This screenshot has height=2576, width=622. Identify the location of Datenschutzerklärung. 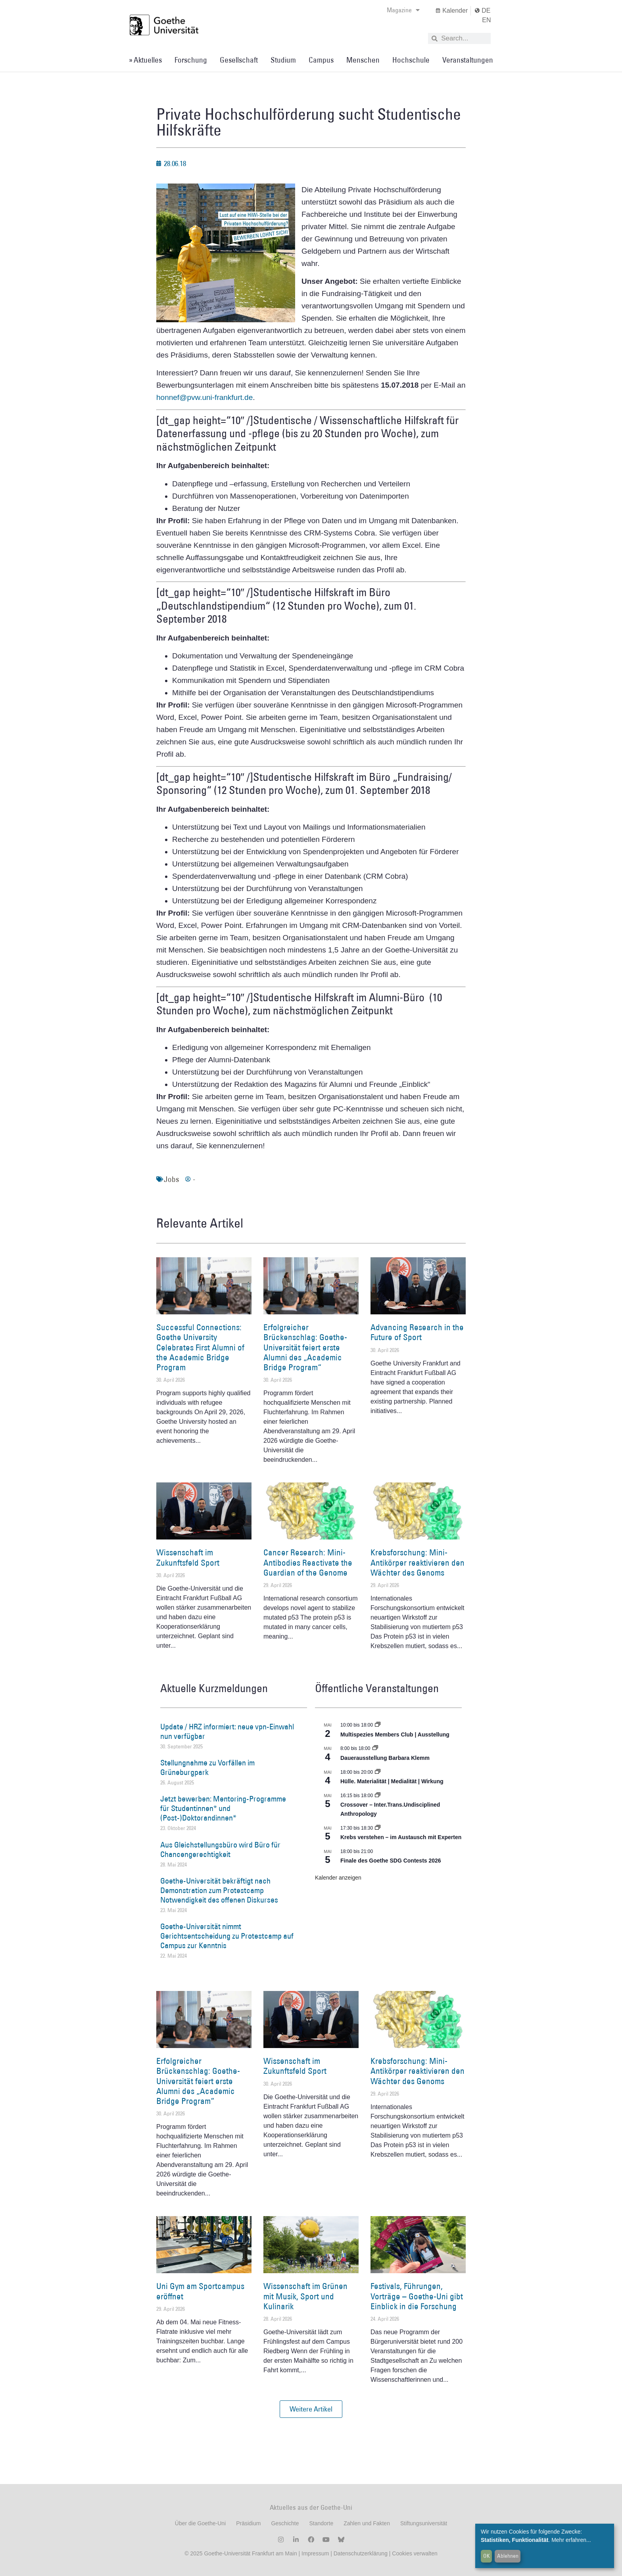
(361, 2553).